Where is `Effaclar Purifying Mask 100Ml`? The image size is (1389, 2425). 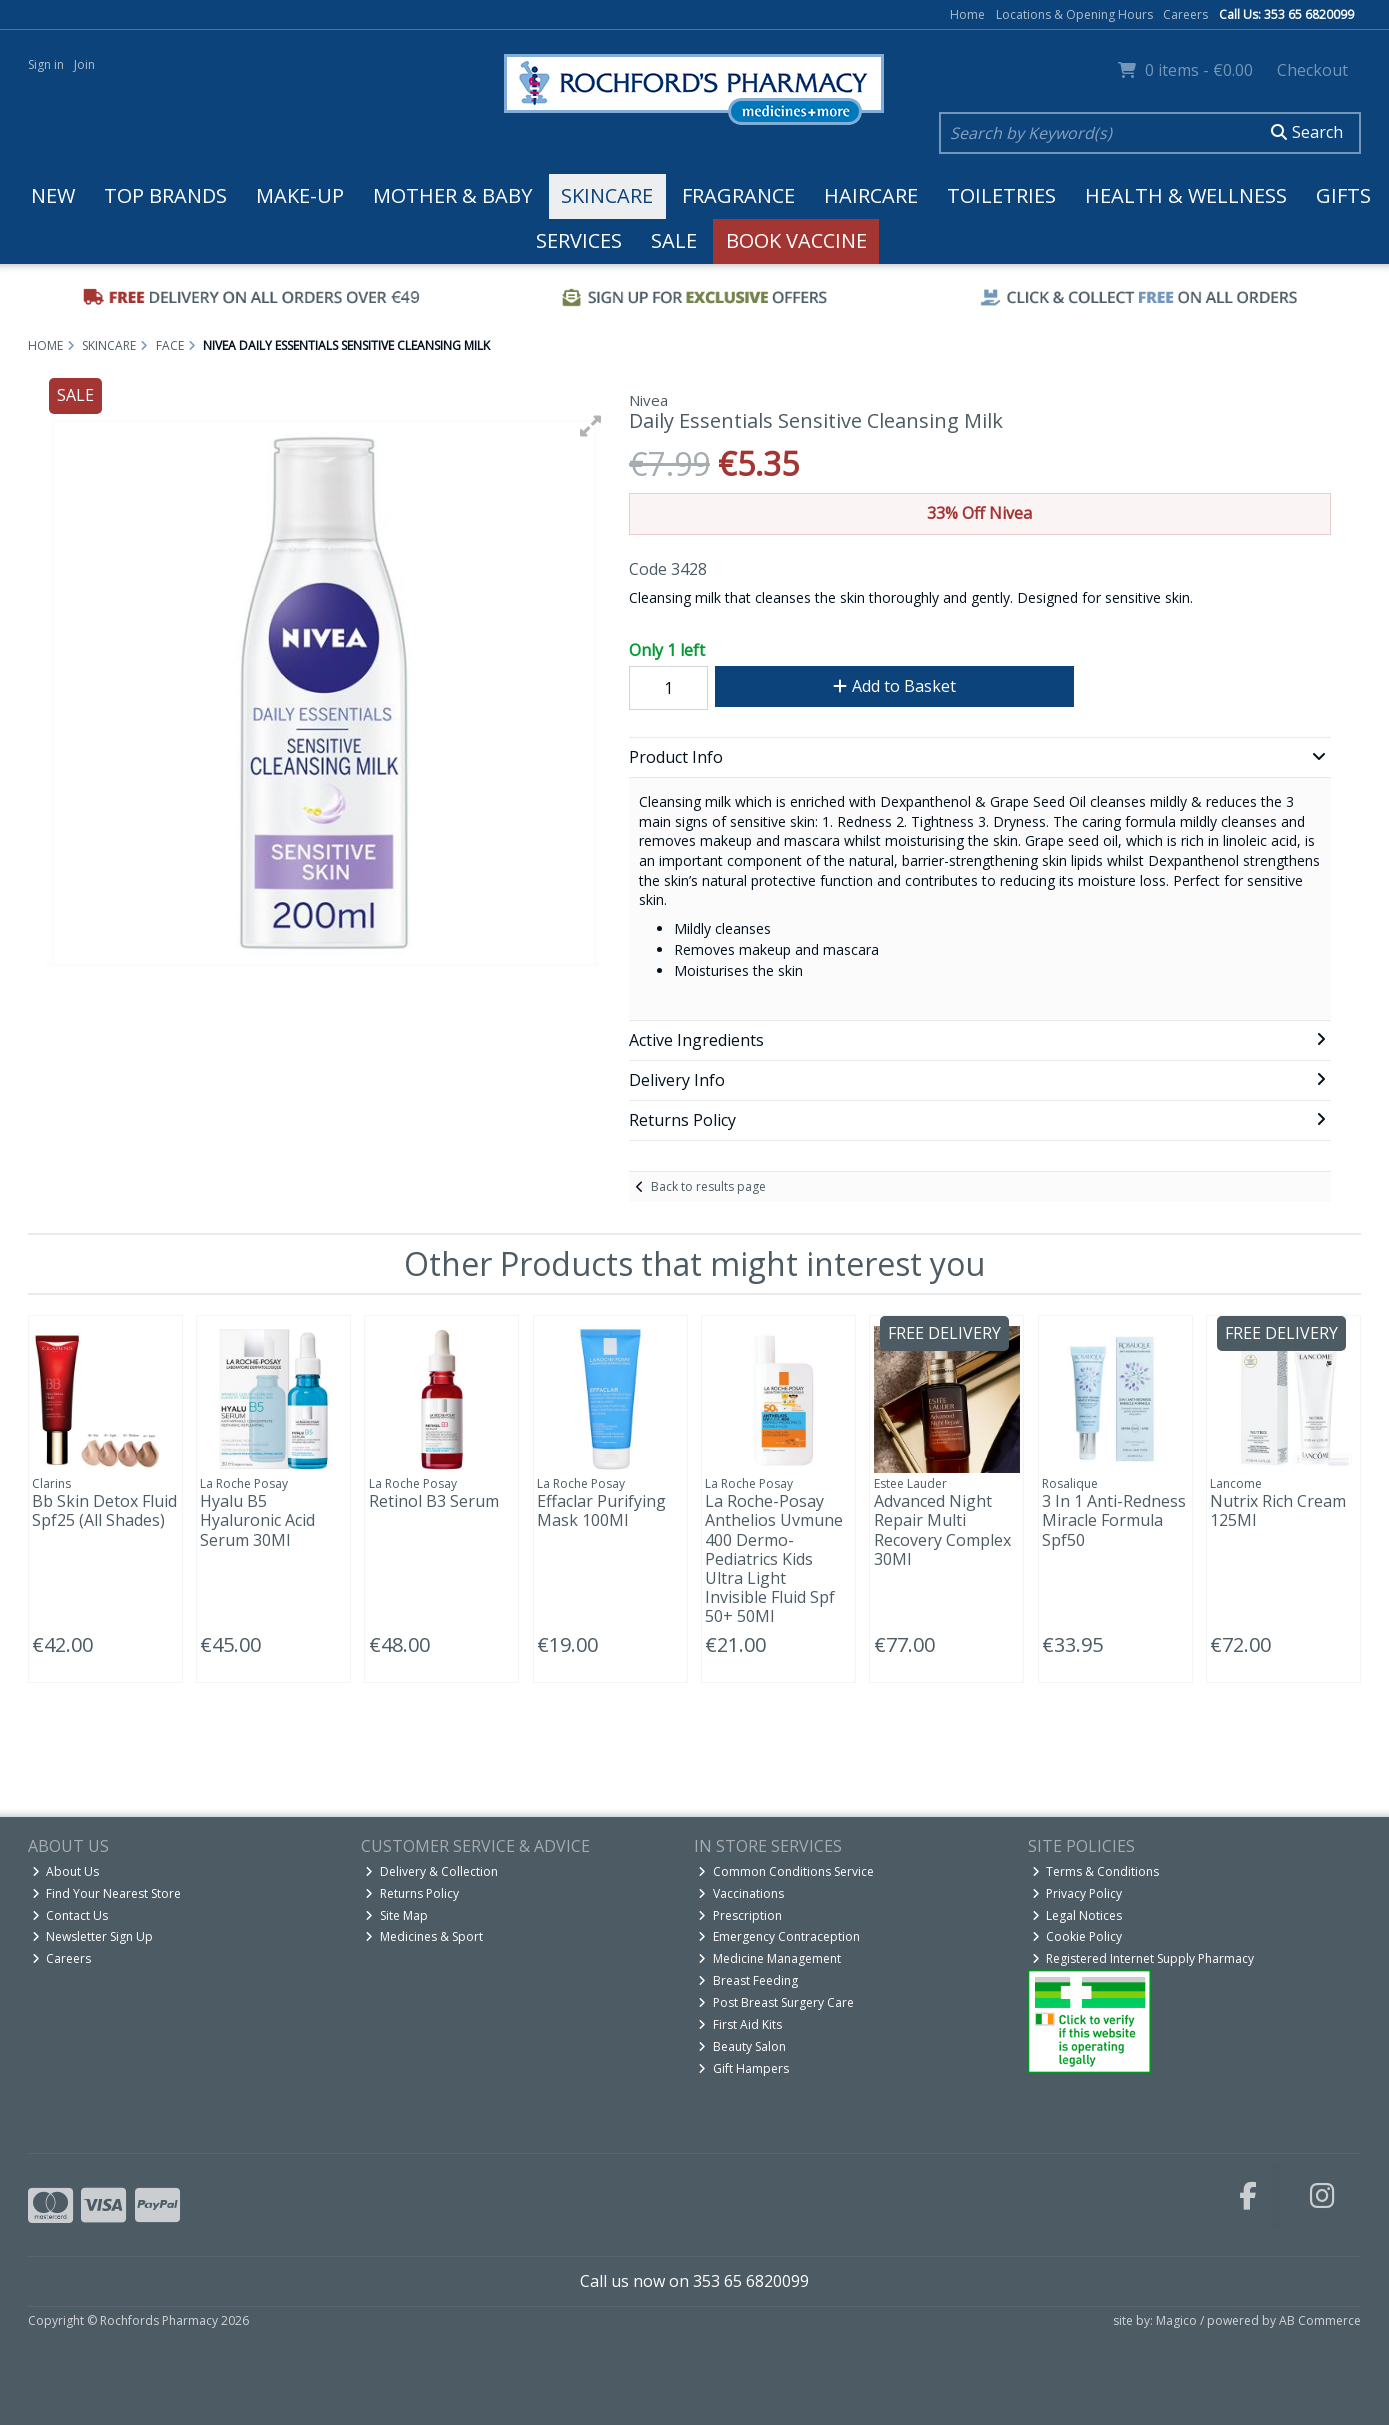
Effaclar Purifying Mask 100Ml is located at coordinates (601, 1510).